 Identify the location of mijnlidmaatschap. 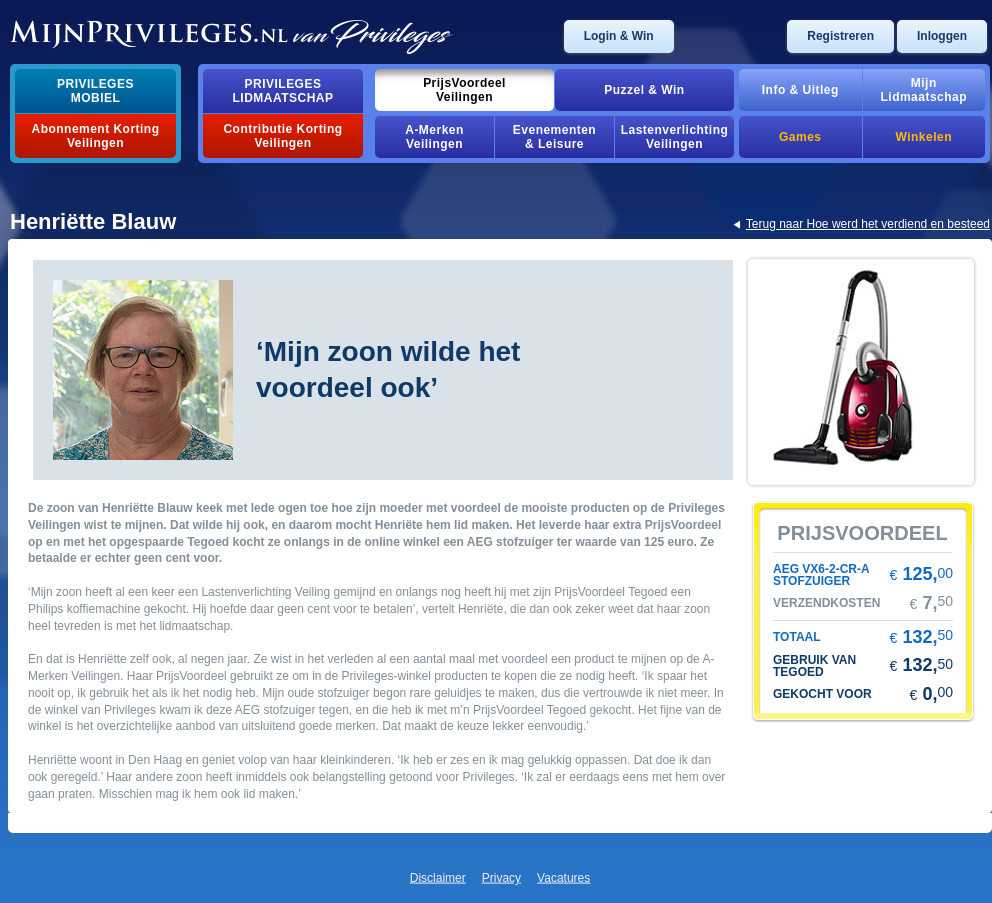
(924, 90).